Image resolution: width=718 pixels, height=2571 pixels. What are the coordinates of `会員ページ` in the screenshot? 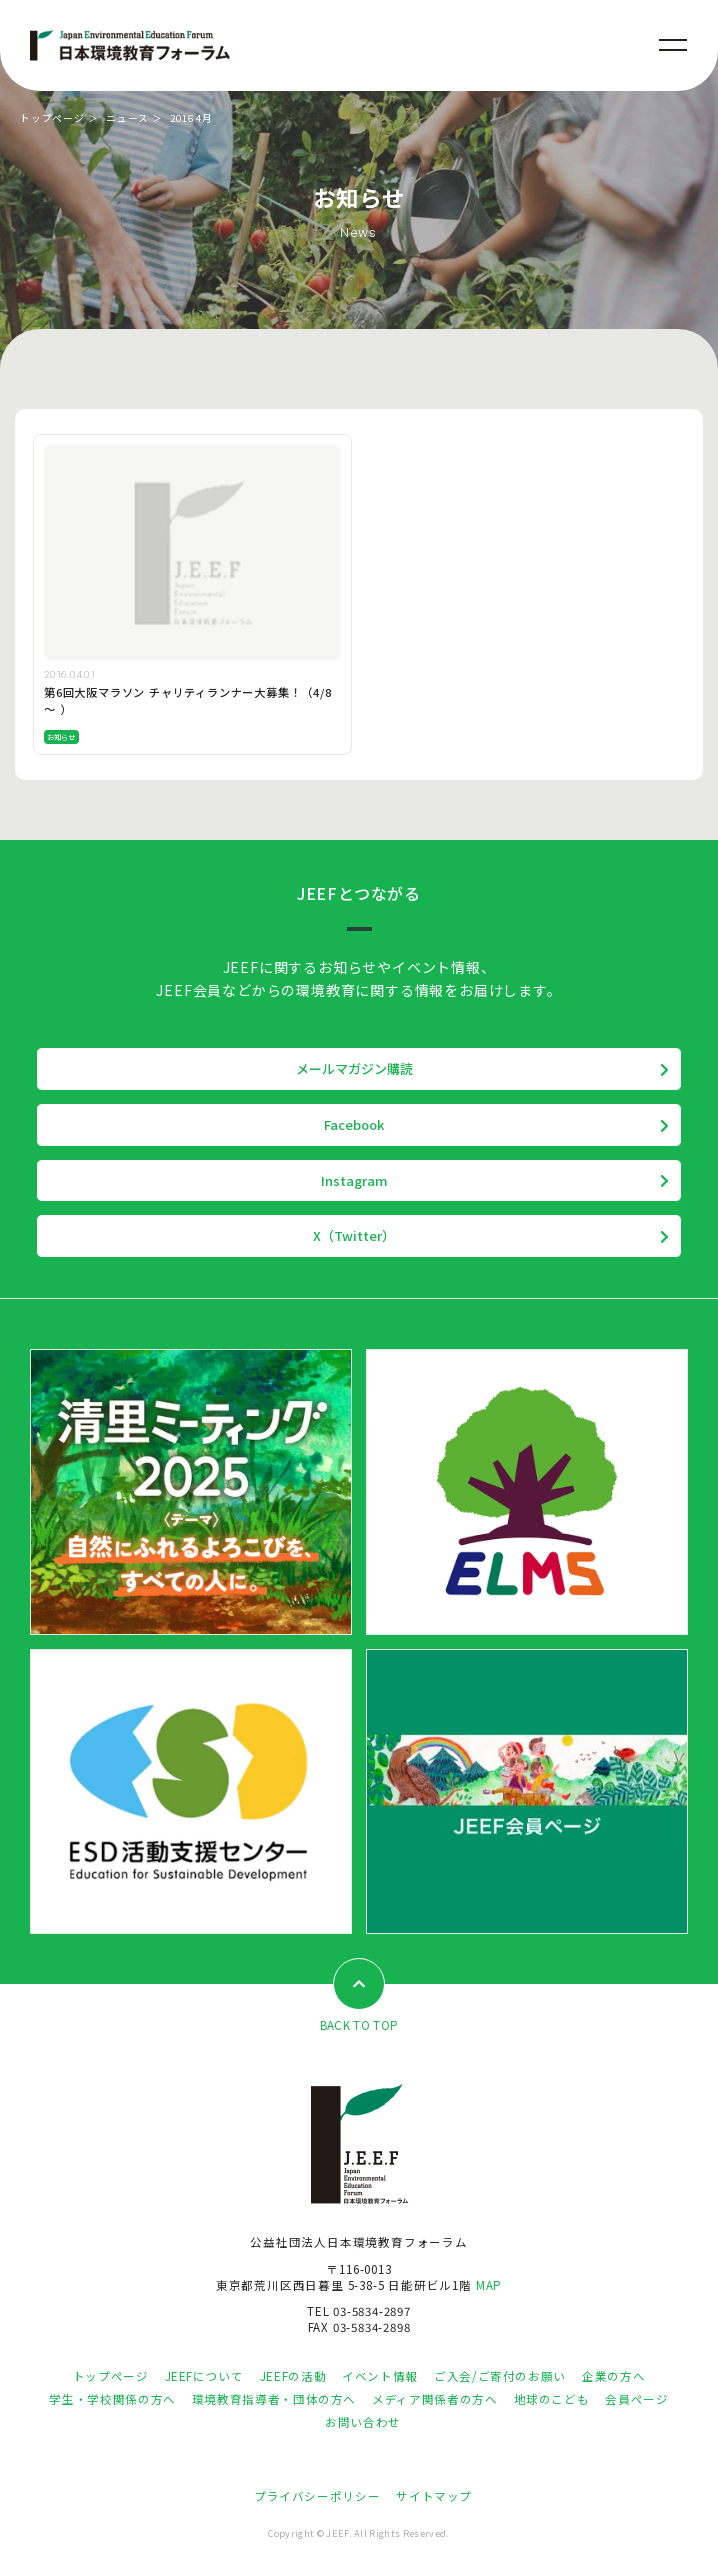 It's located at (636, 2399).